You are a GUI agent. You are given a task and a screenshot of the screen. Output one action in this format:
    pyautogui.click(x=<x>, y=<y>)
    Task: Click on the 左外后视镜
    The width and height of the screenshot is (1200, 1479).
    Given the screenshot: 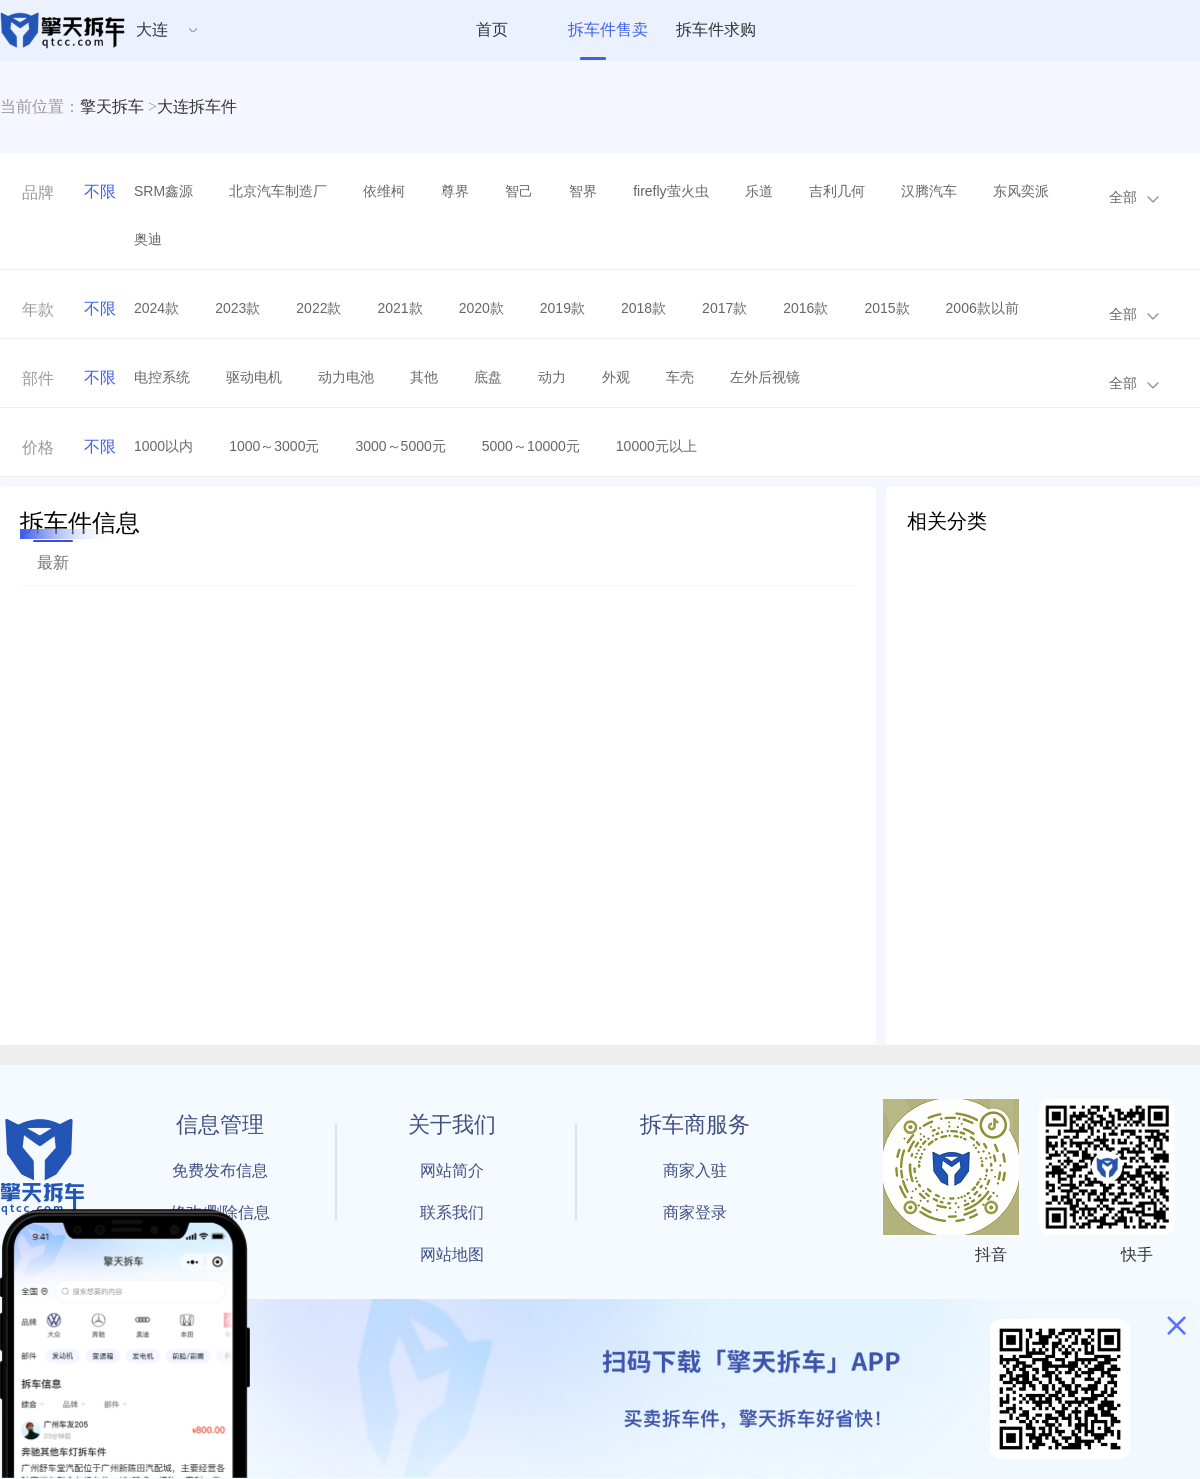 What is the action you would take?
    pyautogui.click(x=765, y=377)
    